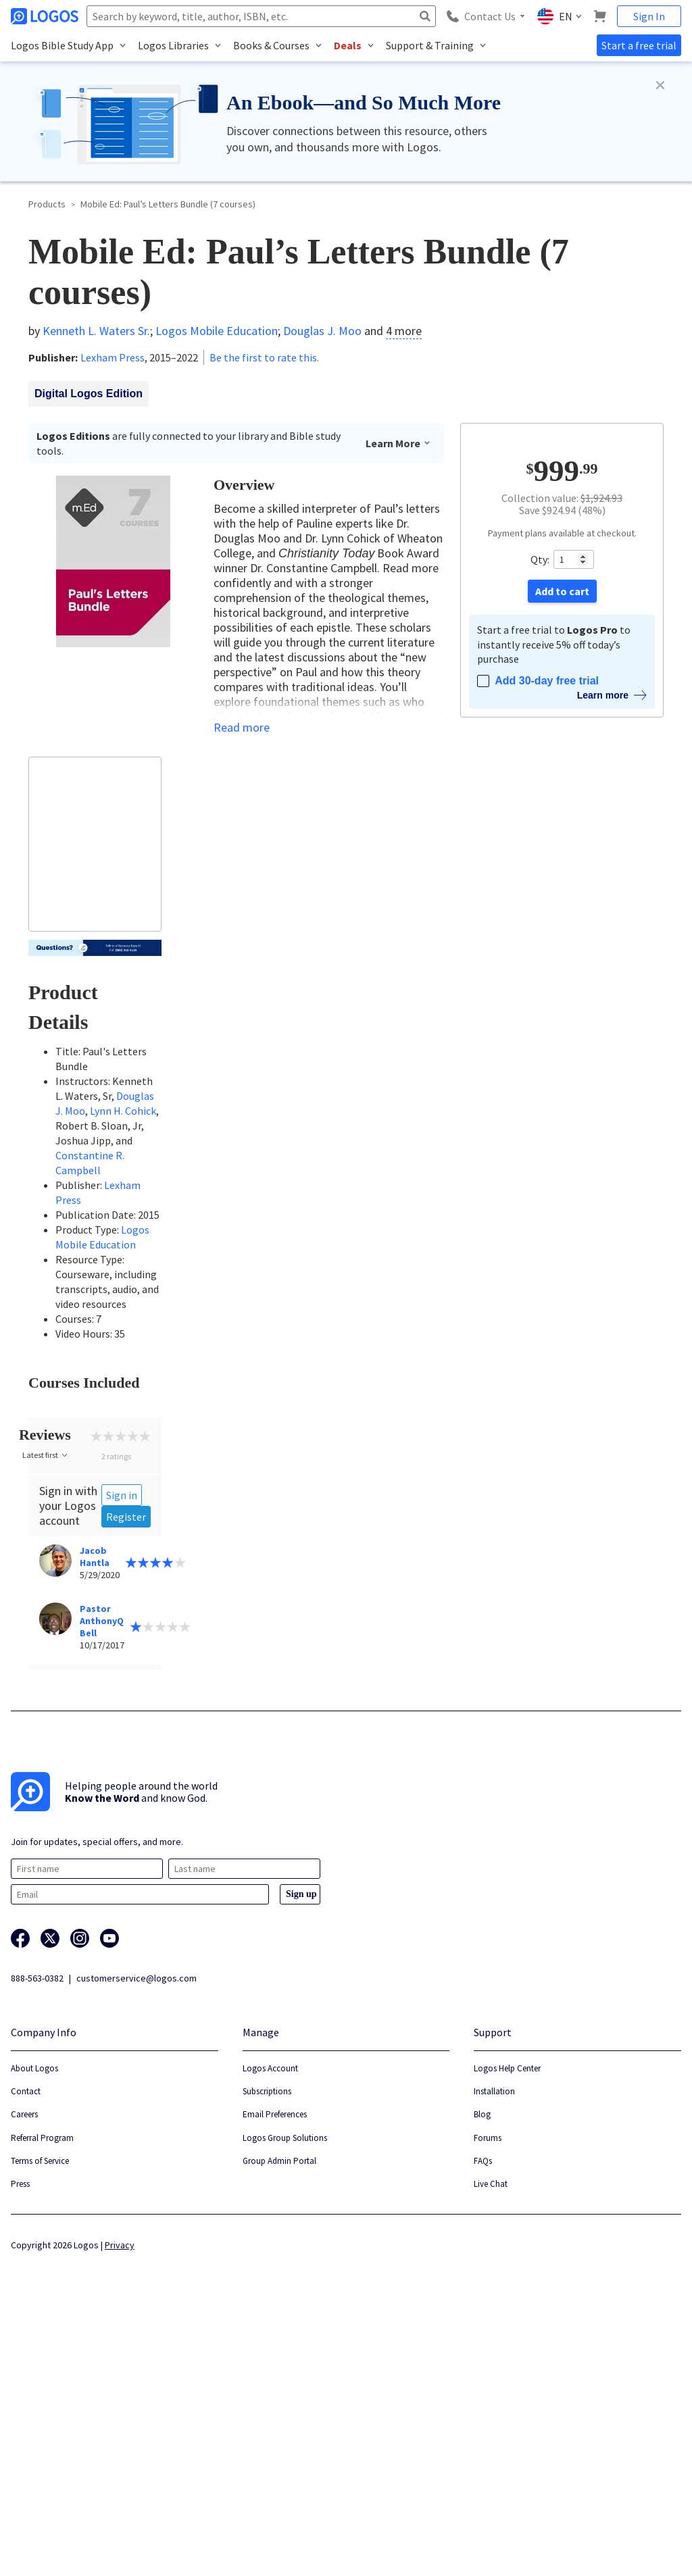 This screenshot has height=2576, width=692. Describe the element at coordinates (26, 2348) in the screenshot. I see `Contact` at that location.